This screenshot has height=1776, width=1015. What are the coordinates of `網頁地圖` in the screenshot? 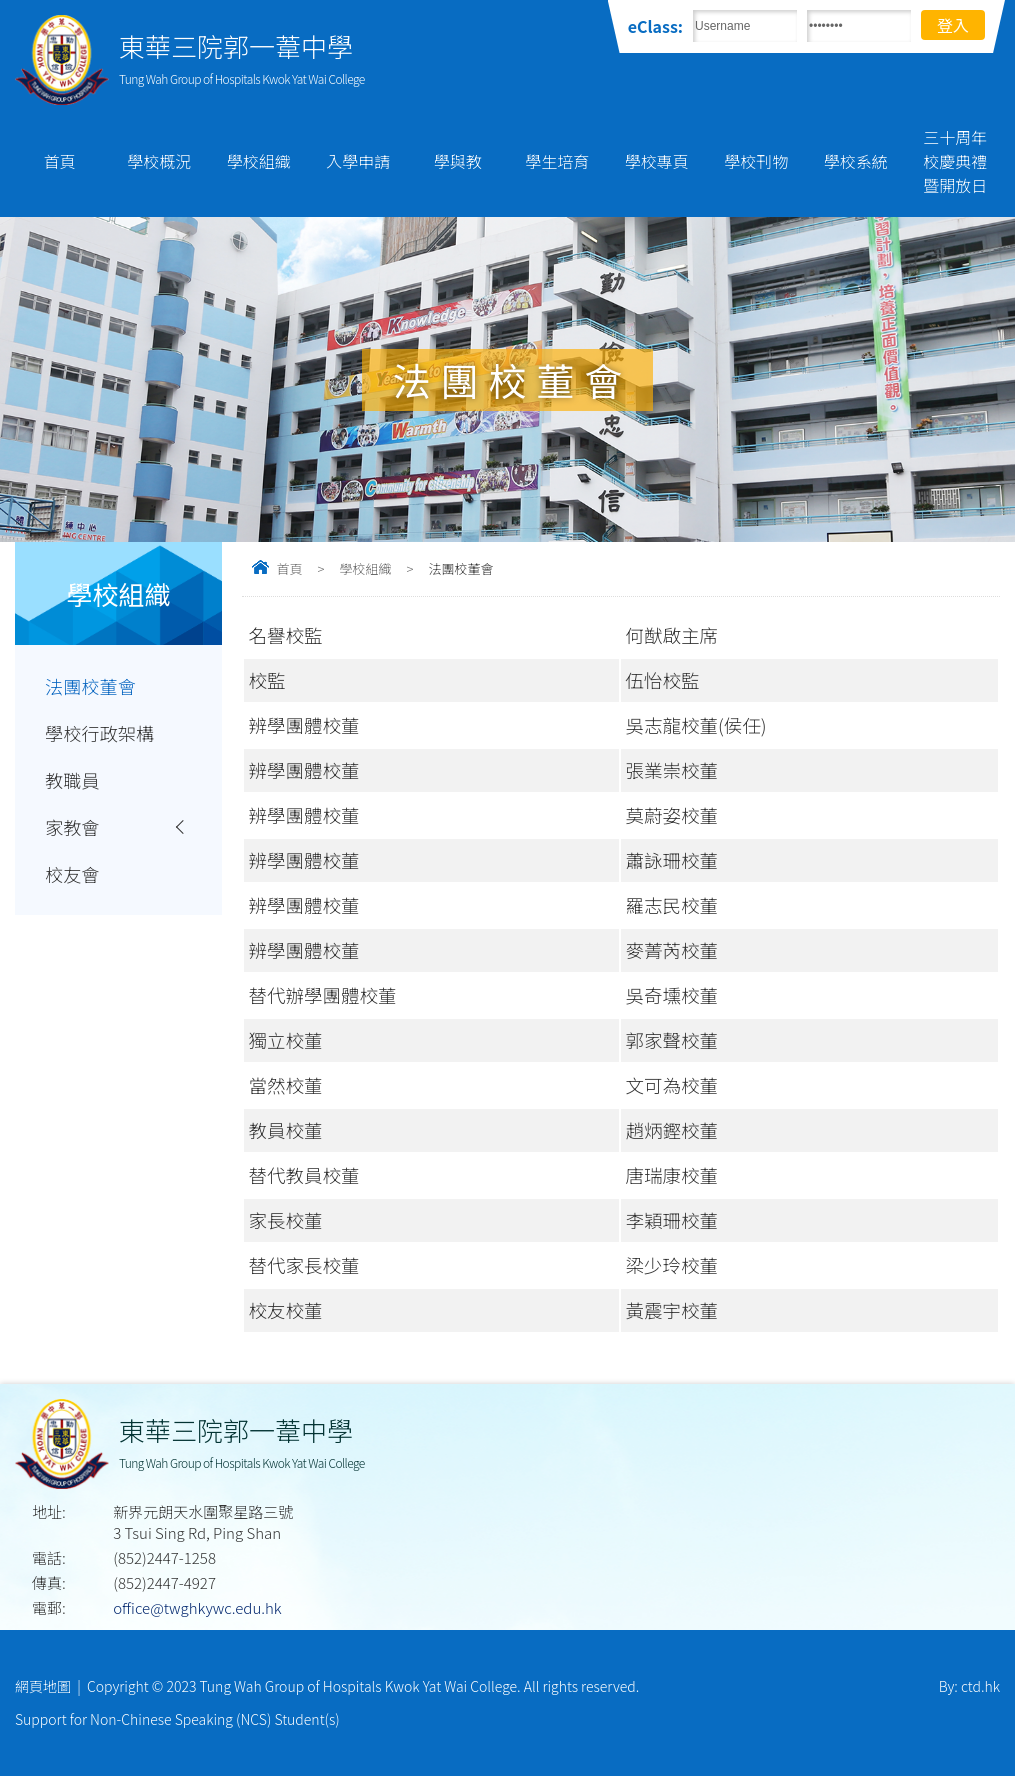 It's located at (43, 1686).